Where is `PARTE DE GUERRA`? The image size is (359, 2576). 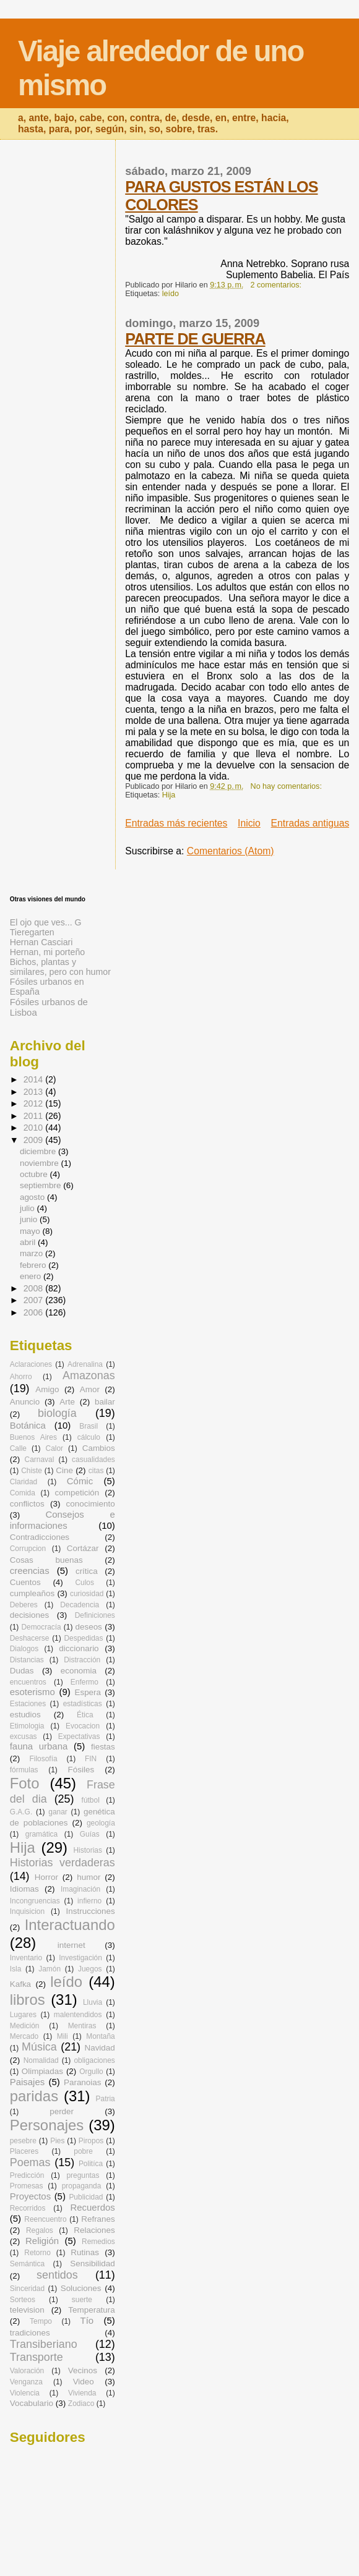
PARTE DE GUERRA is located at coordinates (195, 338).